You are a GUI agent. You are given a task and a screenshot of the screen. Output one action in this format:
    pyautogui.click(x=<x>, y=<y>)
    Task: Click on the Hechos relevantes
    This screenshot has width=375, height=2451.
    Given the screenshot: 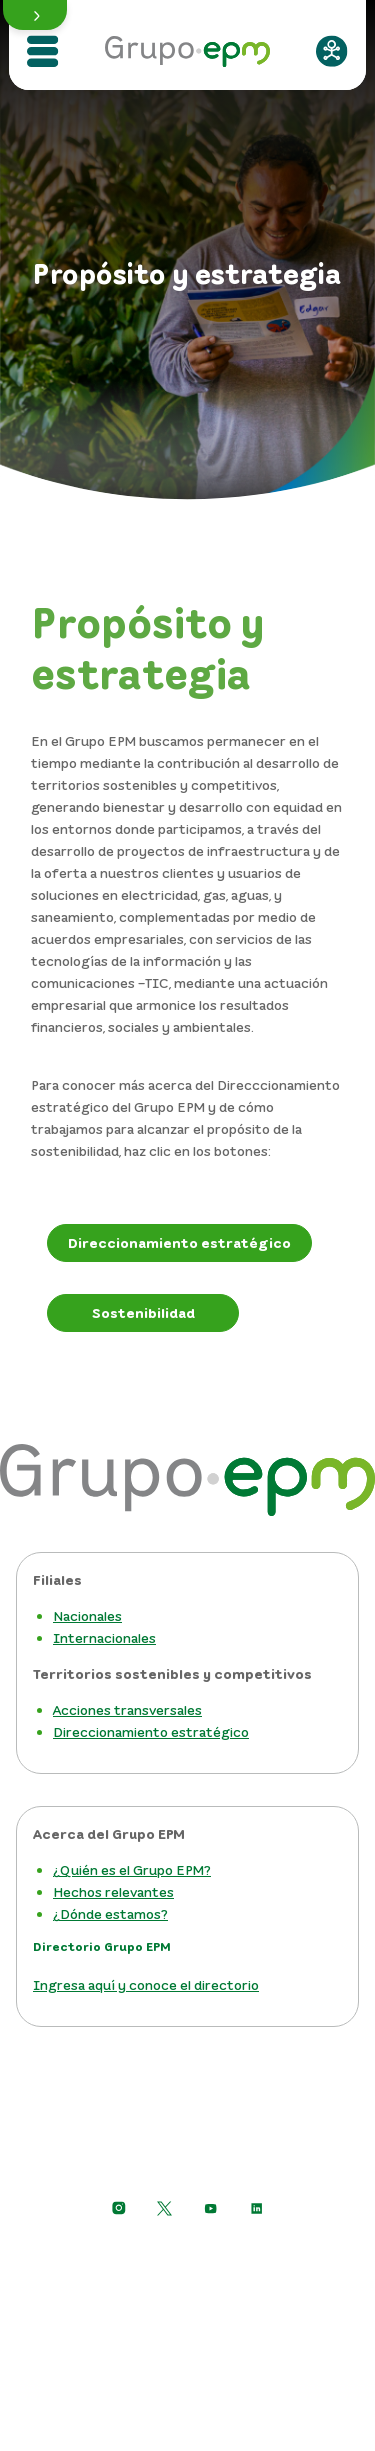 What is the action you would take?
    pyautogui.click(x=113, y=1891)
    